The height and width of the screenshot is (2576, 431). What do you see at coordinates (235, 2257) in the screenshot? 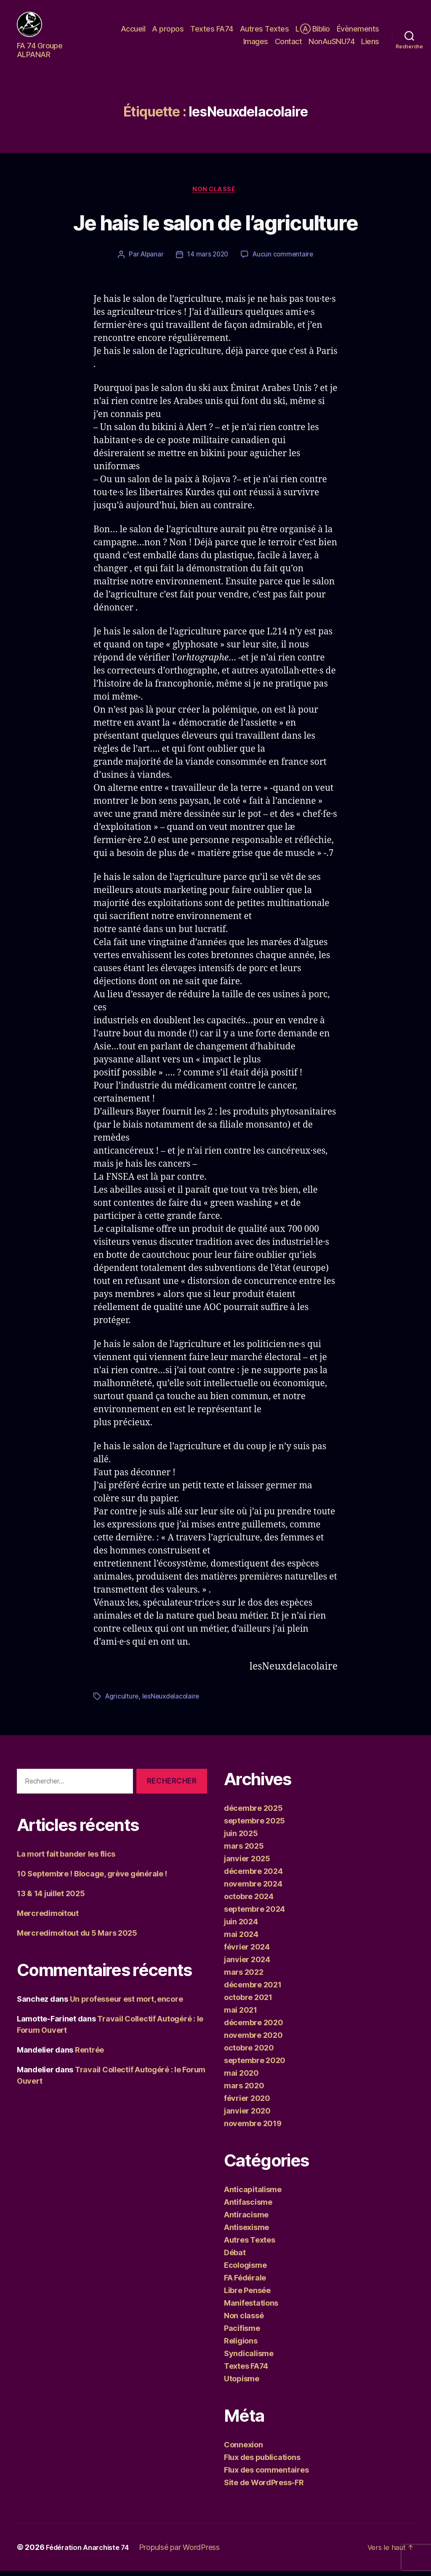
I see `Débat` at bounding box center [235, 2257].